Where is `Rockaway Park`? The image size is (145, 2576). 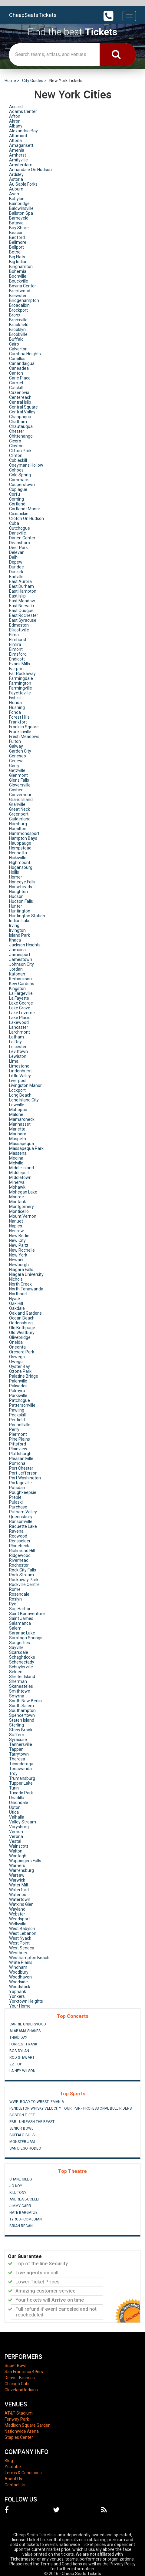 Rockaway Park is located at coordinates (23, 1579).